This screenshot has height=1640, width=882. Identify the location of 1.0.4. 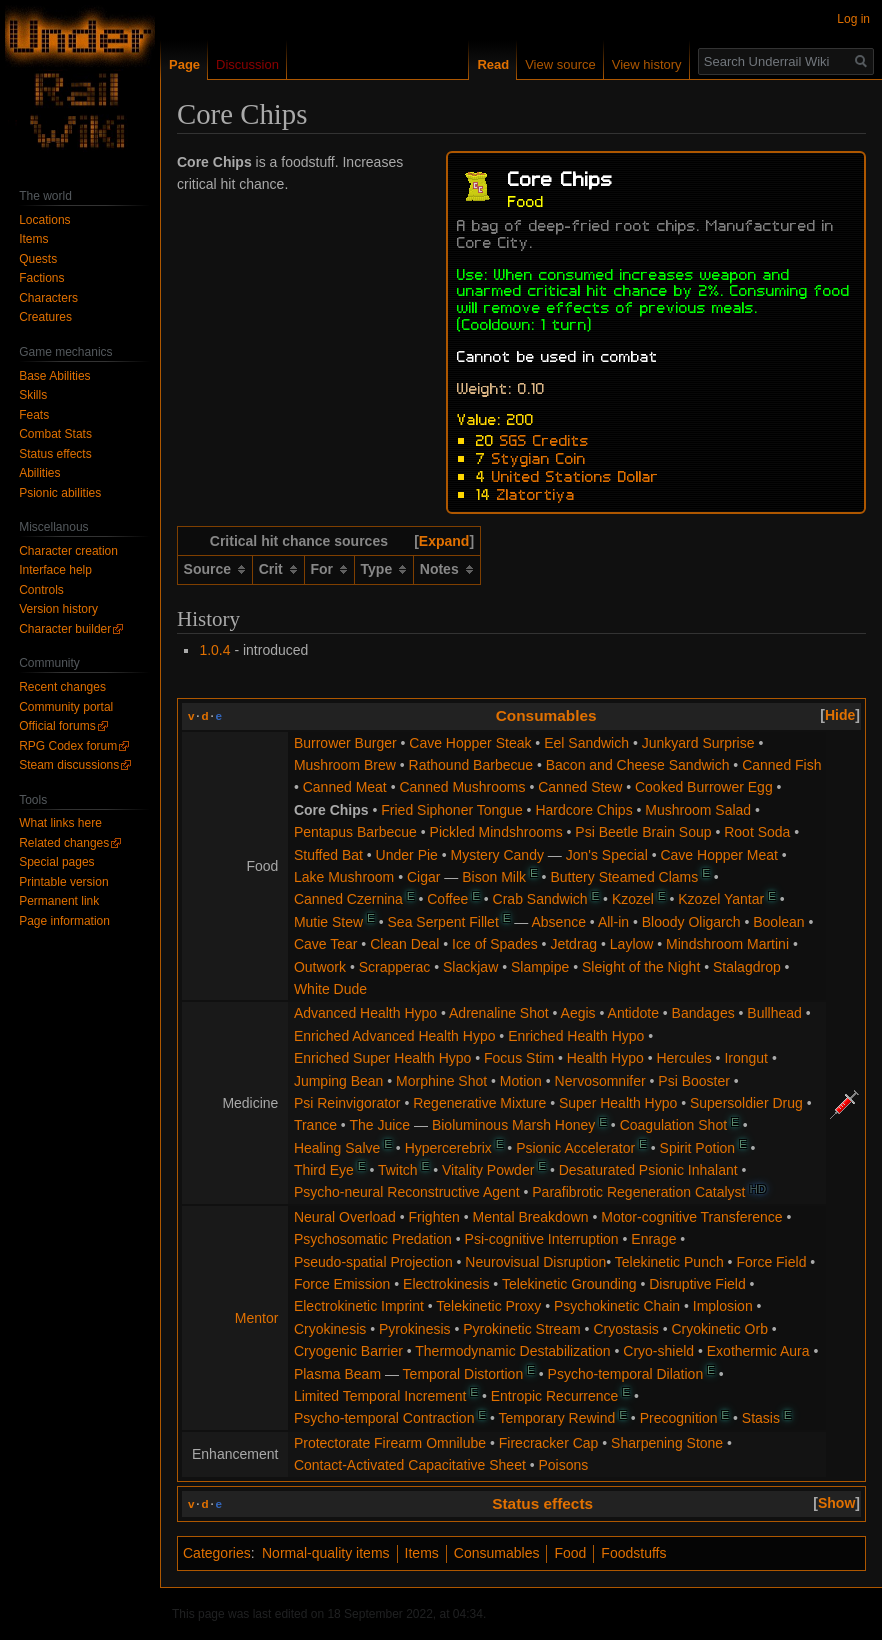
(214, 650).